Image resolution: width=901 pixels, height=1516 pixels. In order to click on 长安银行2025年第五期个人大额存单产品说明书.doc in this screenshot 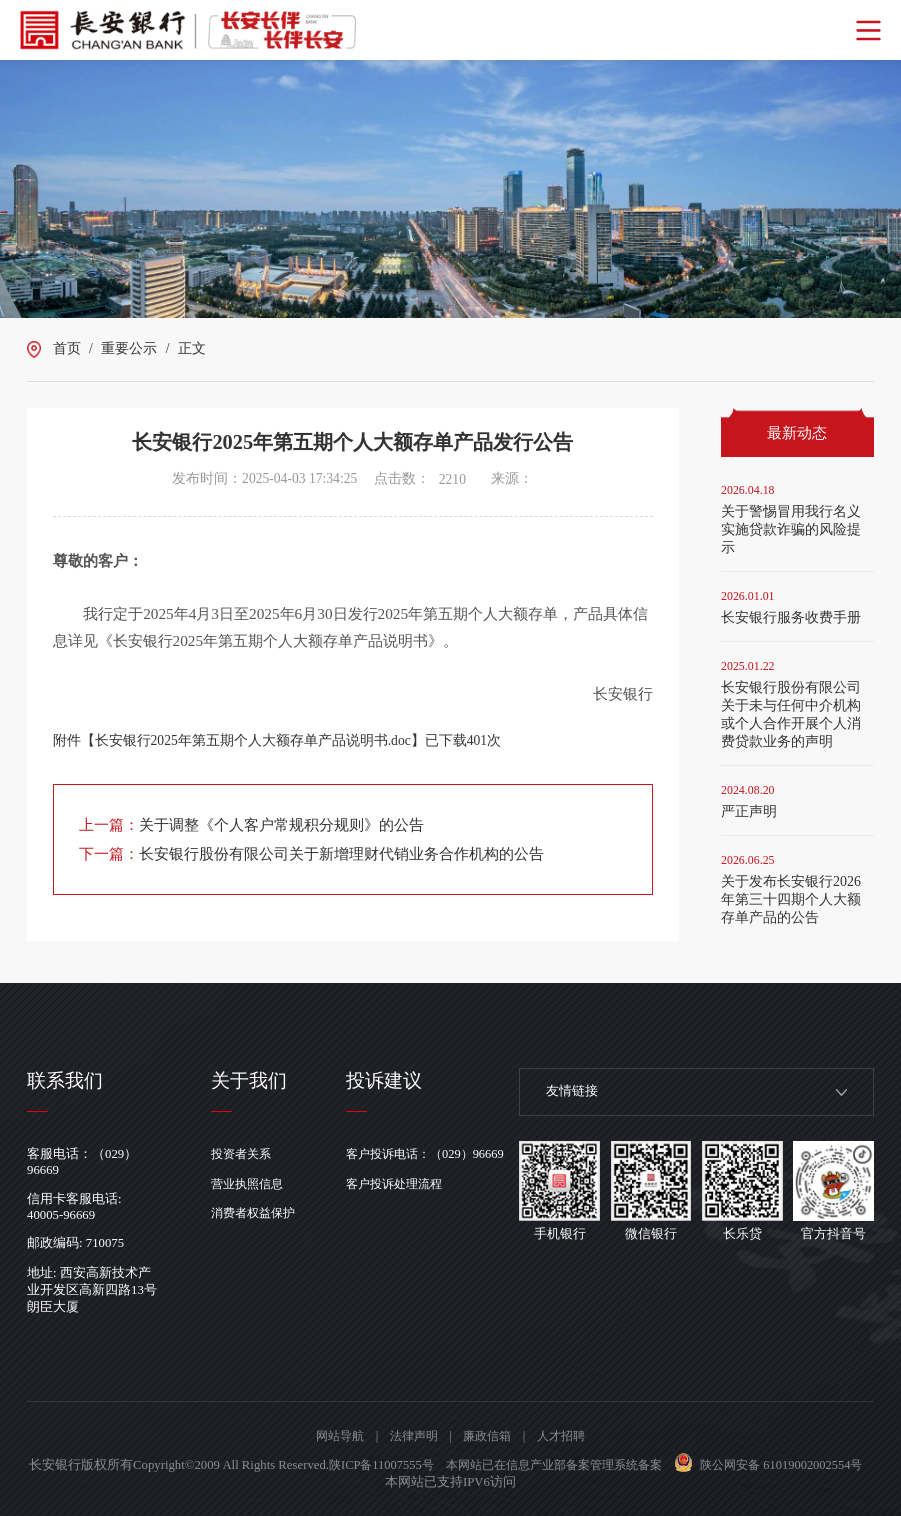, I will do `click(253, 740)`.